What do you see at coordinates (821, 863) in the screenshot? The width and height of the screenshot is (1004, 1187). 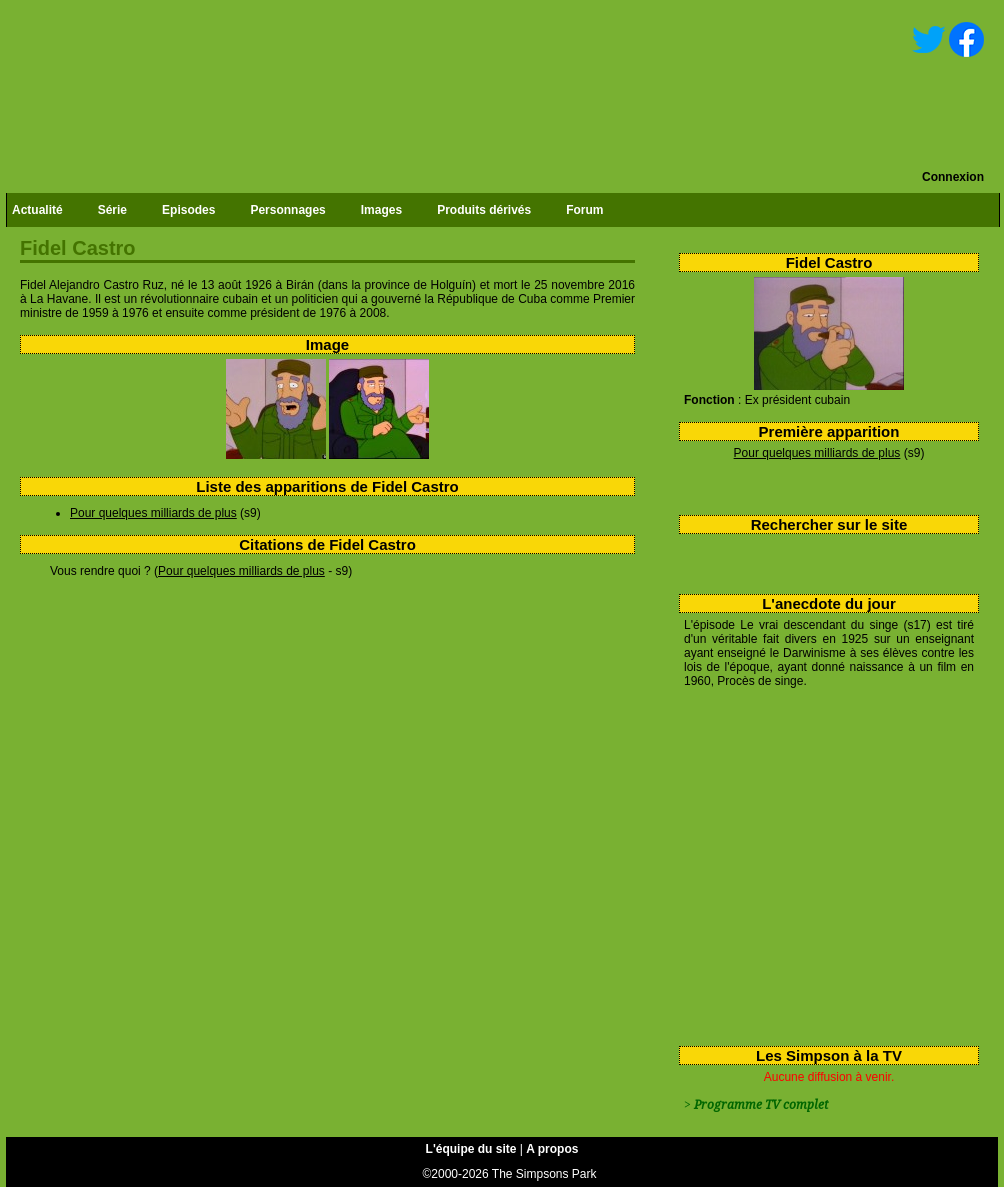 I see `[Advertisement]` at bounding box center [821, 863].